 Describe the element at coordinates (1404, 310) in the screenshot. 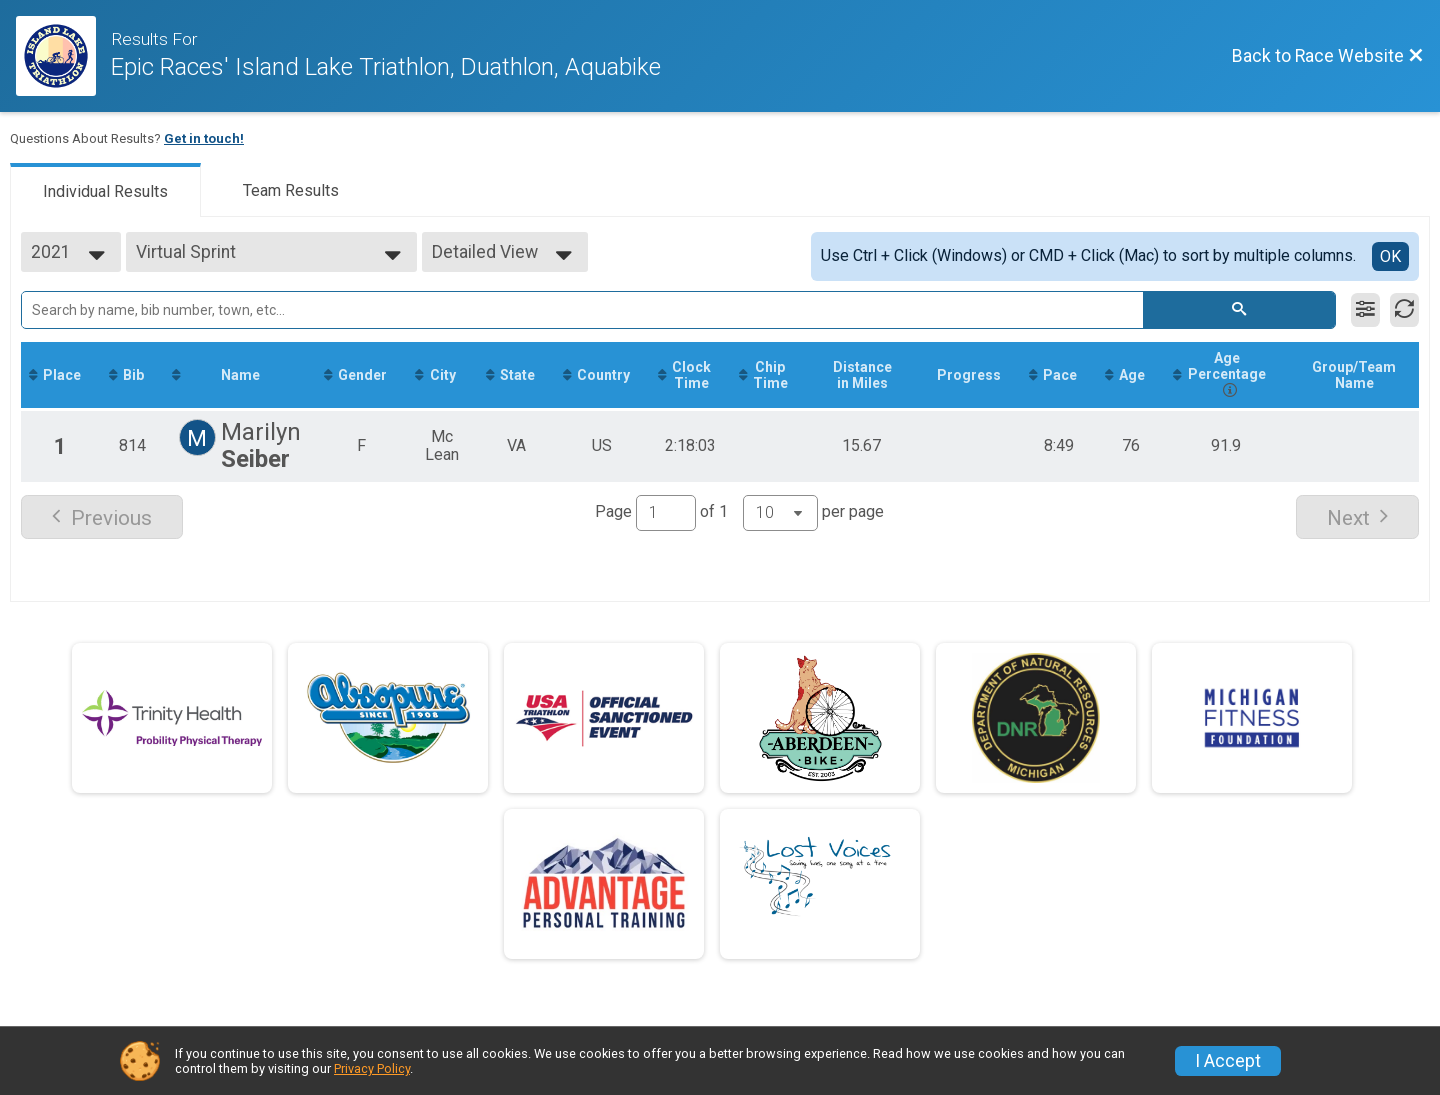

I see `[Refresh Results]` at that location.